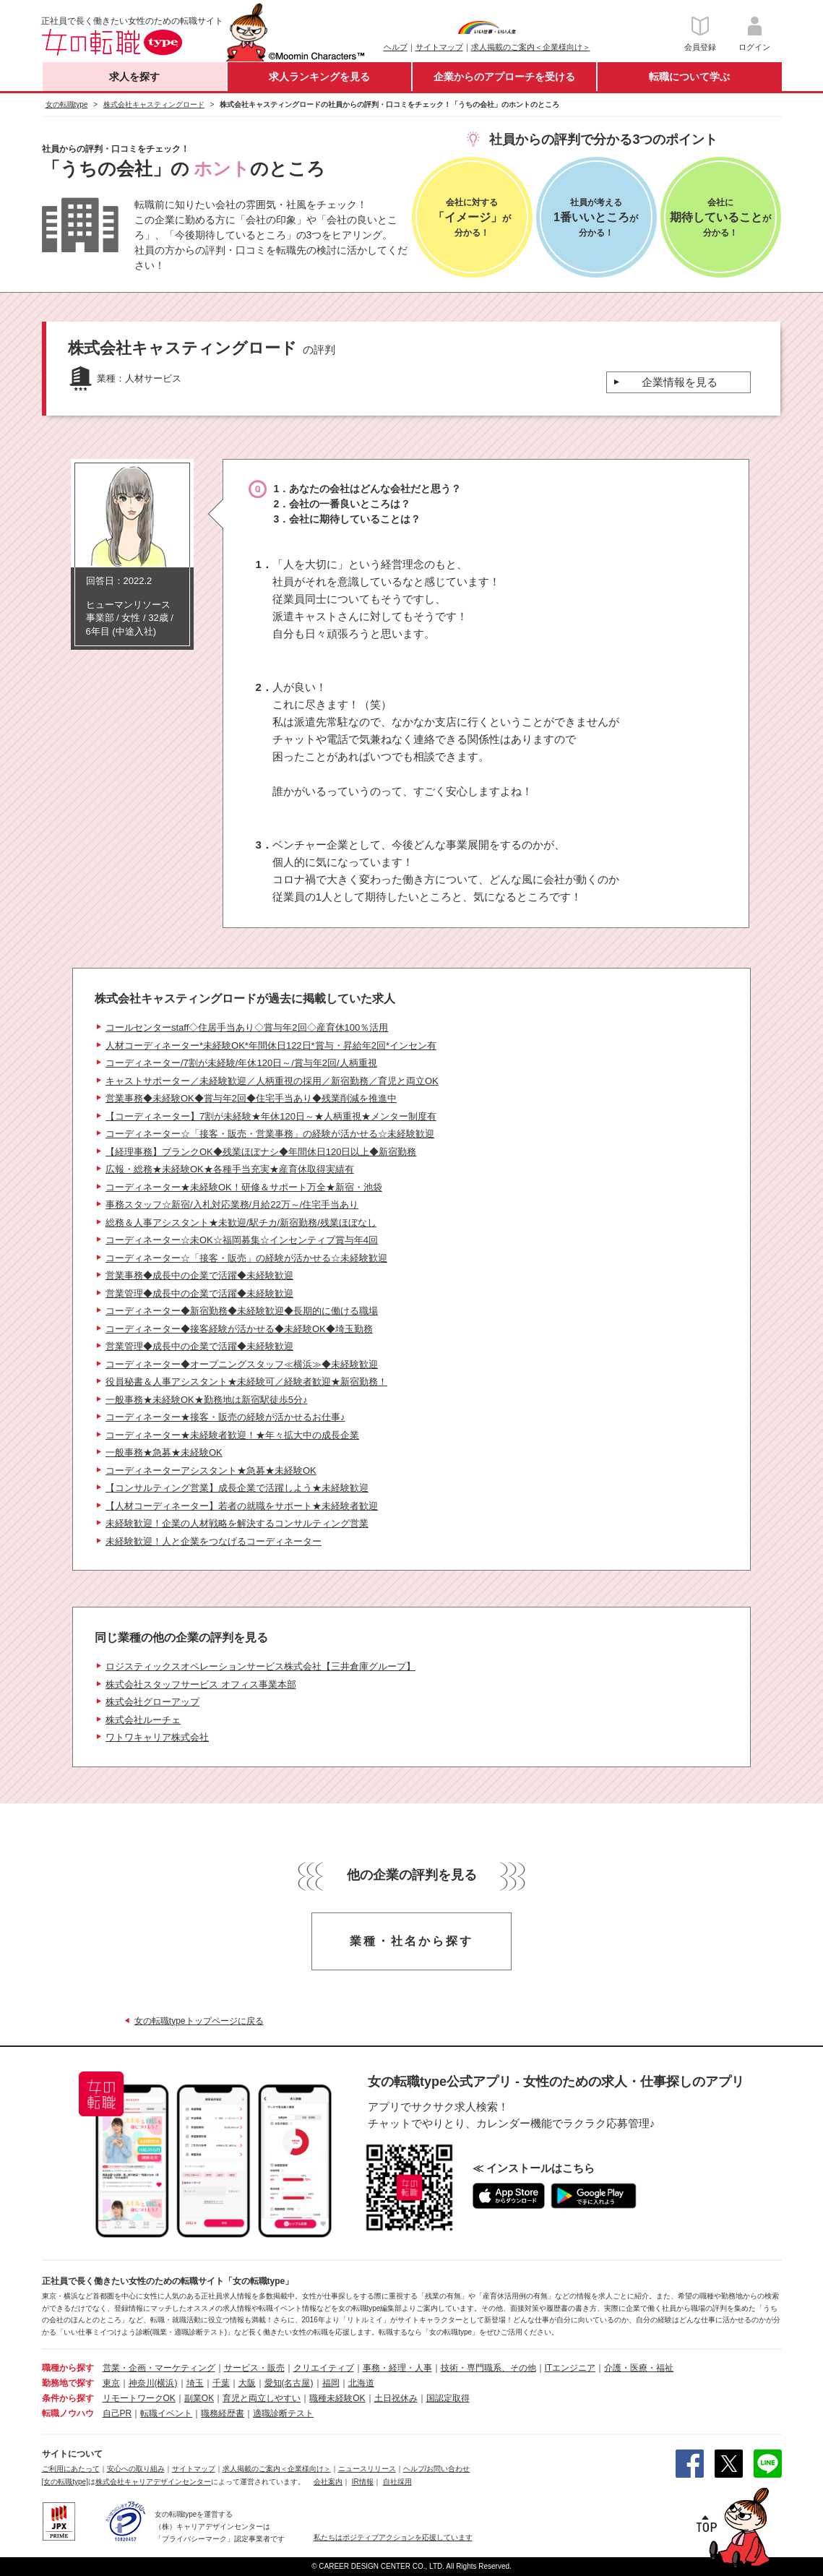  What do you see at coordinates (396, 47) in the screenshot?
I see `ヘルプ` at bounding box center [396, 47].